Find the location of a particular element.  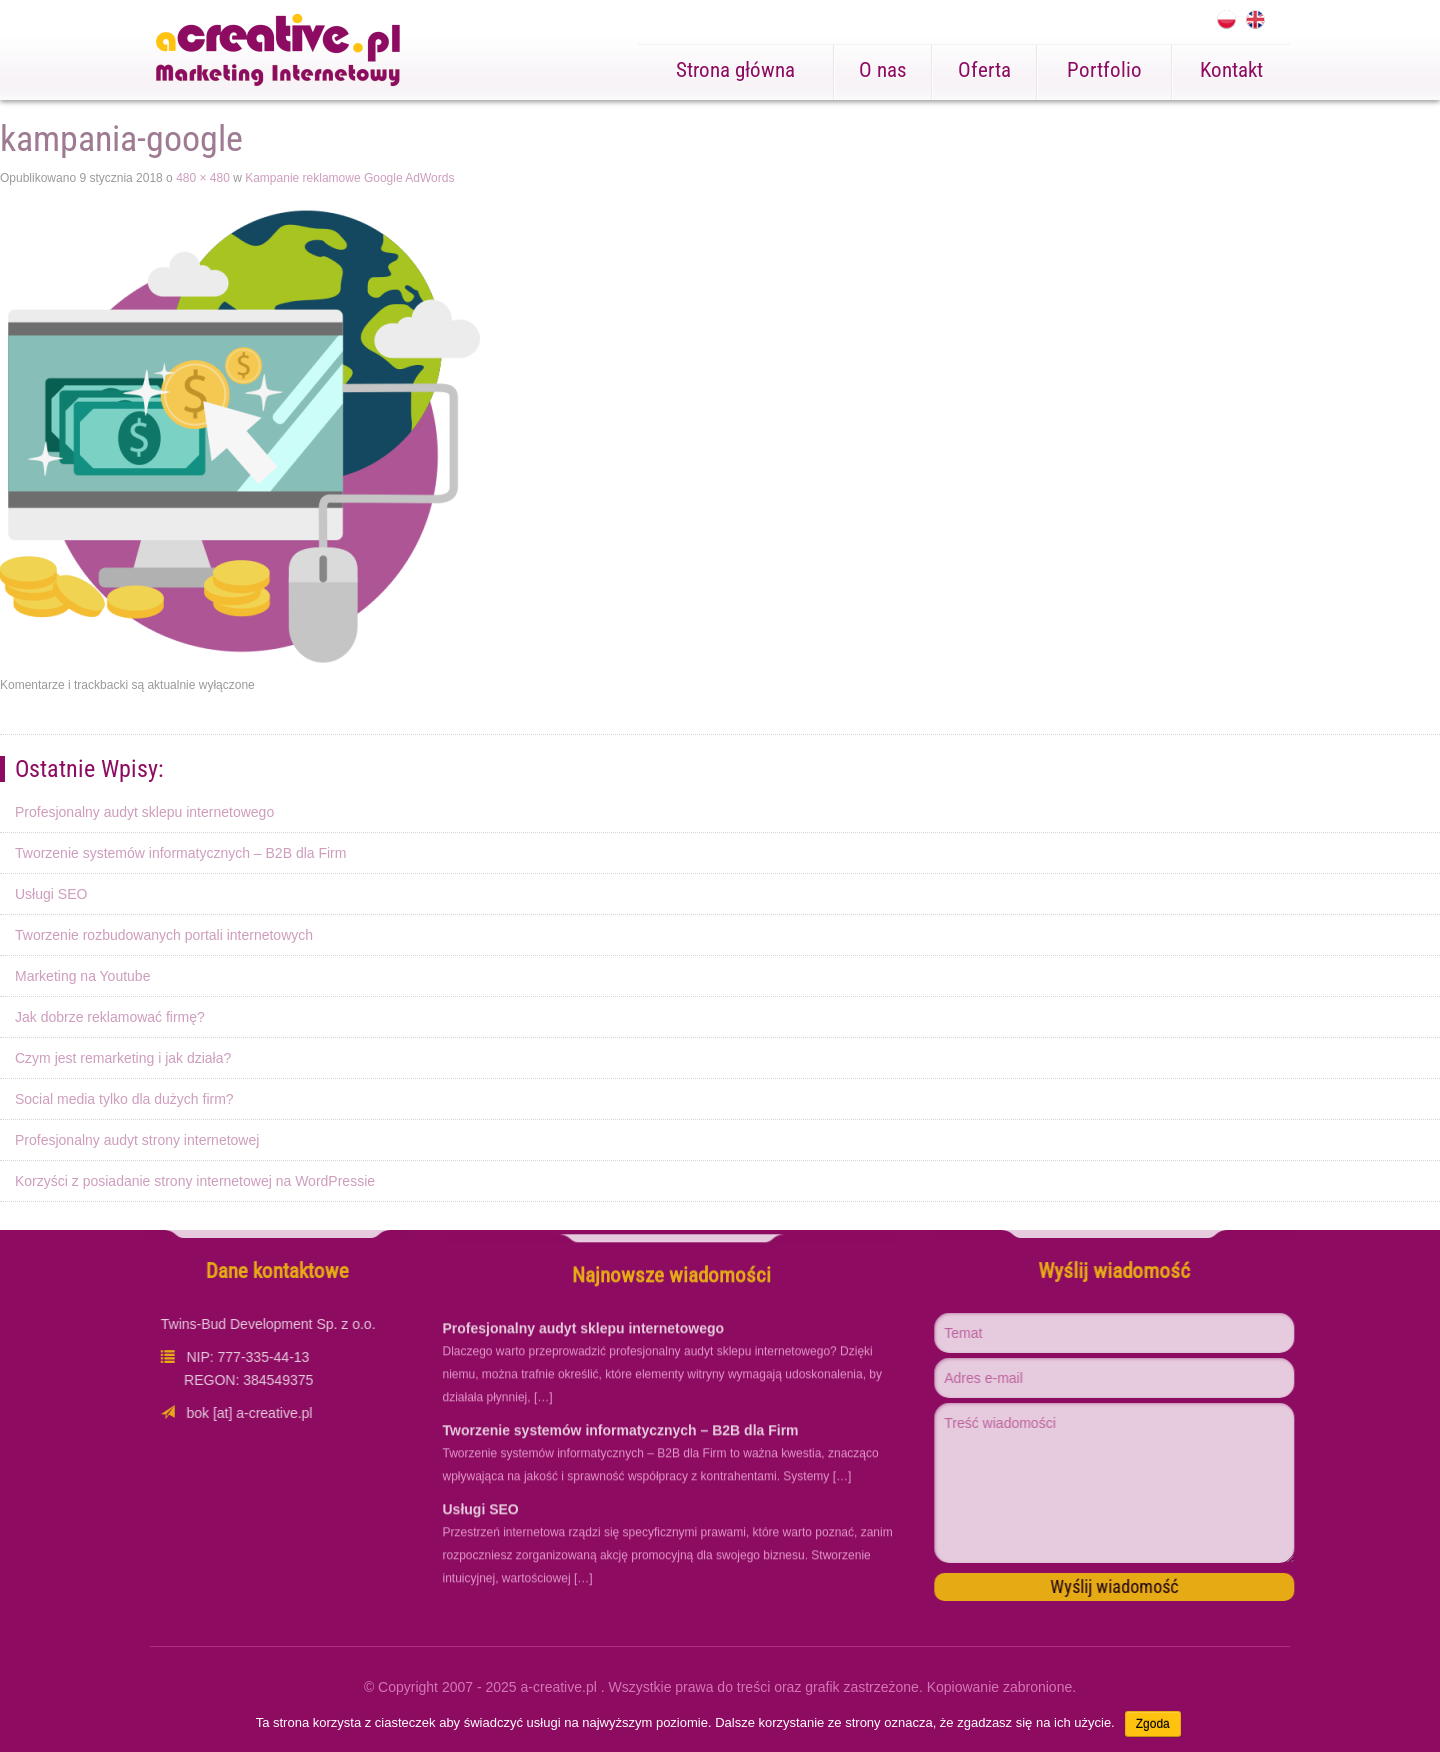

Marketing na Youtube is located at coordinates (82, 976).